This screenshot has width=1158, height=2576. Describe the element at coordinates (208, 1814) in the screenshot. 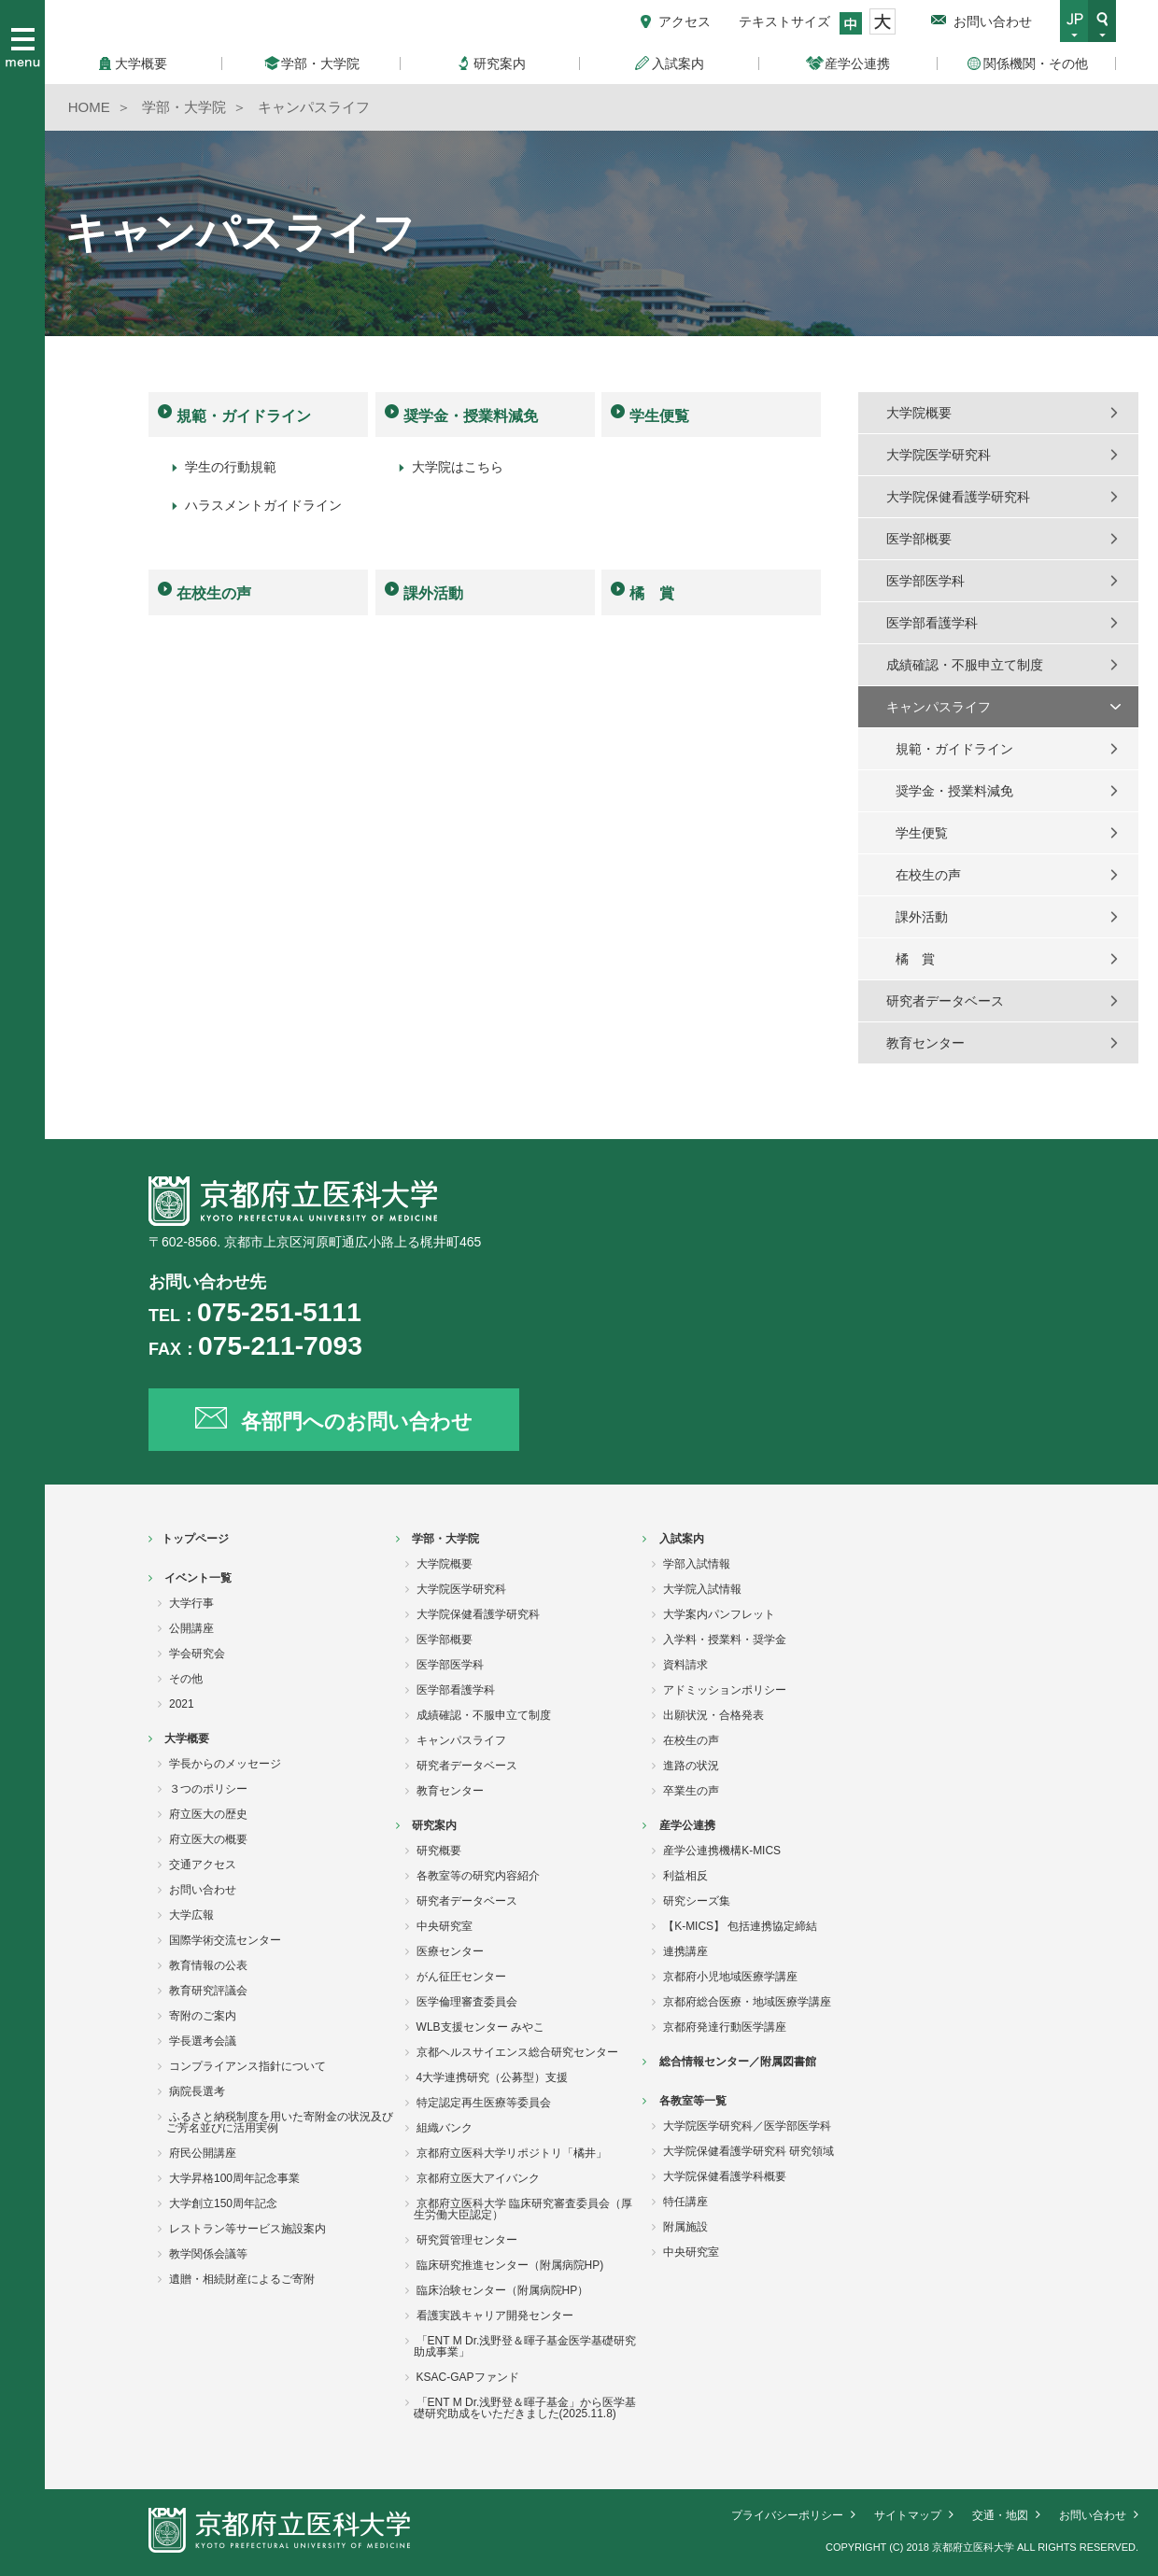

I see `府立医大の歴史` at that location.